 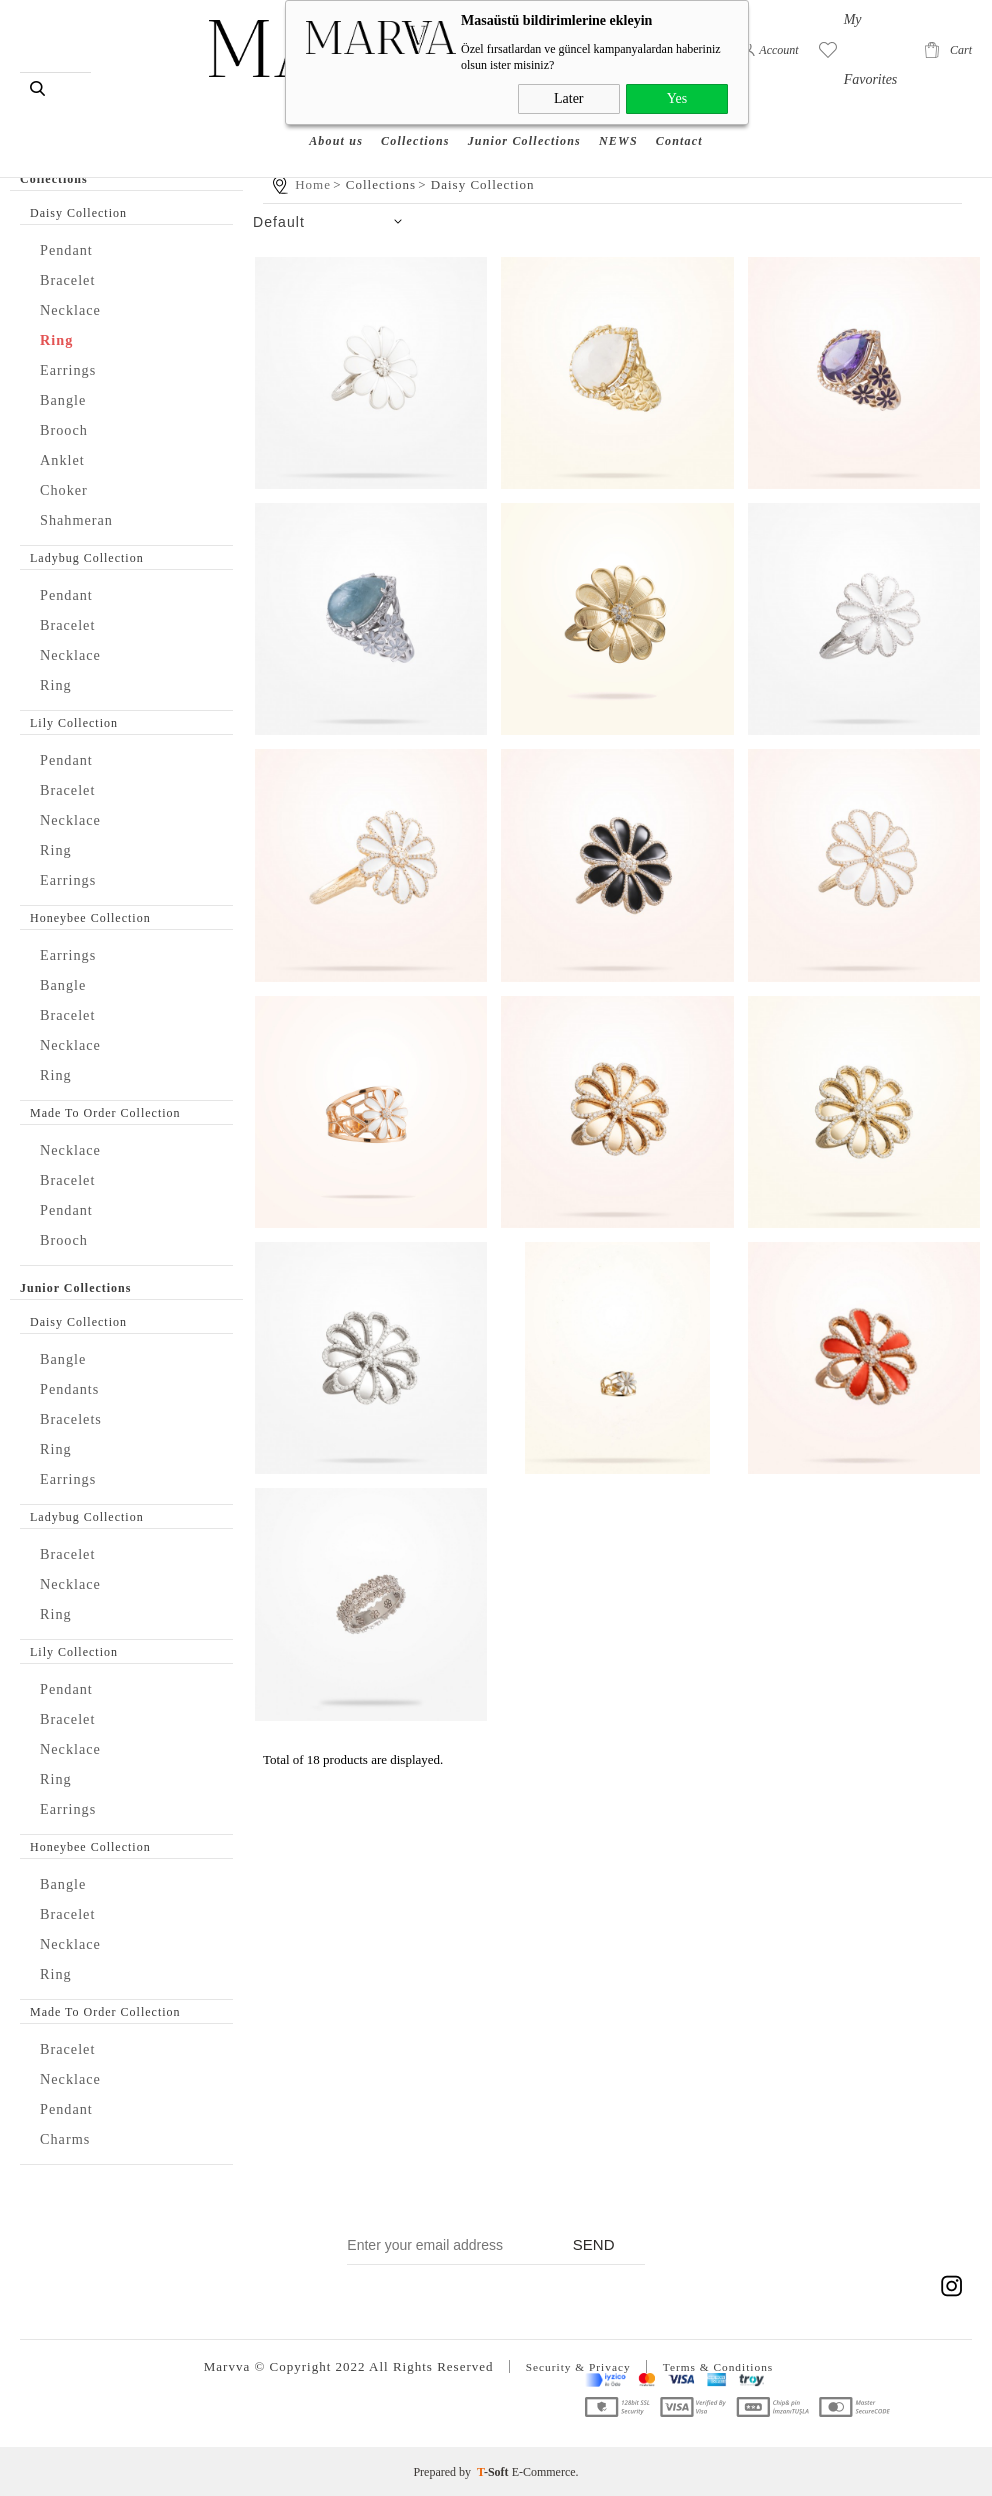 I want to click on Choker, so click(x=68, y=489).